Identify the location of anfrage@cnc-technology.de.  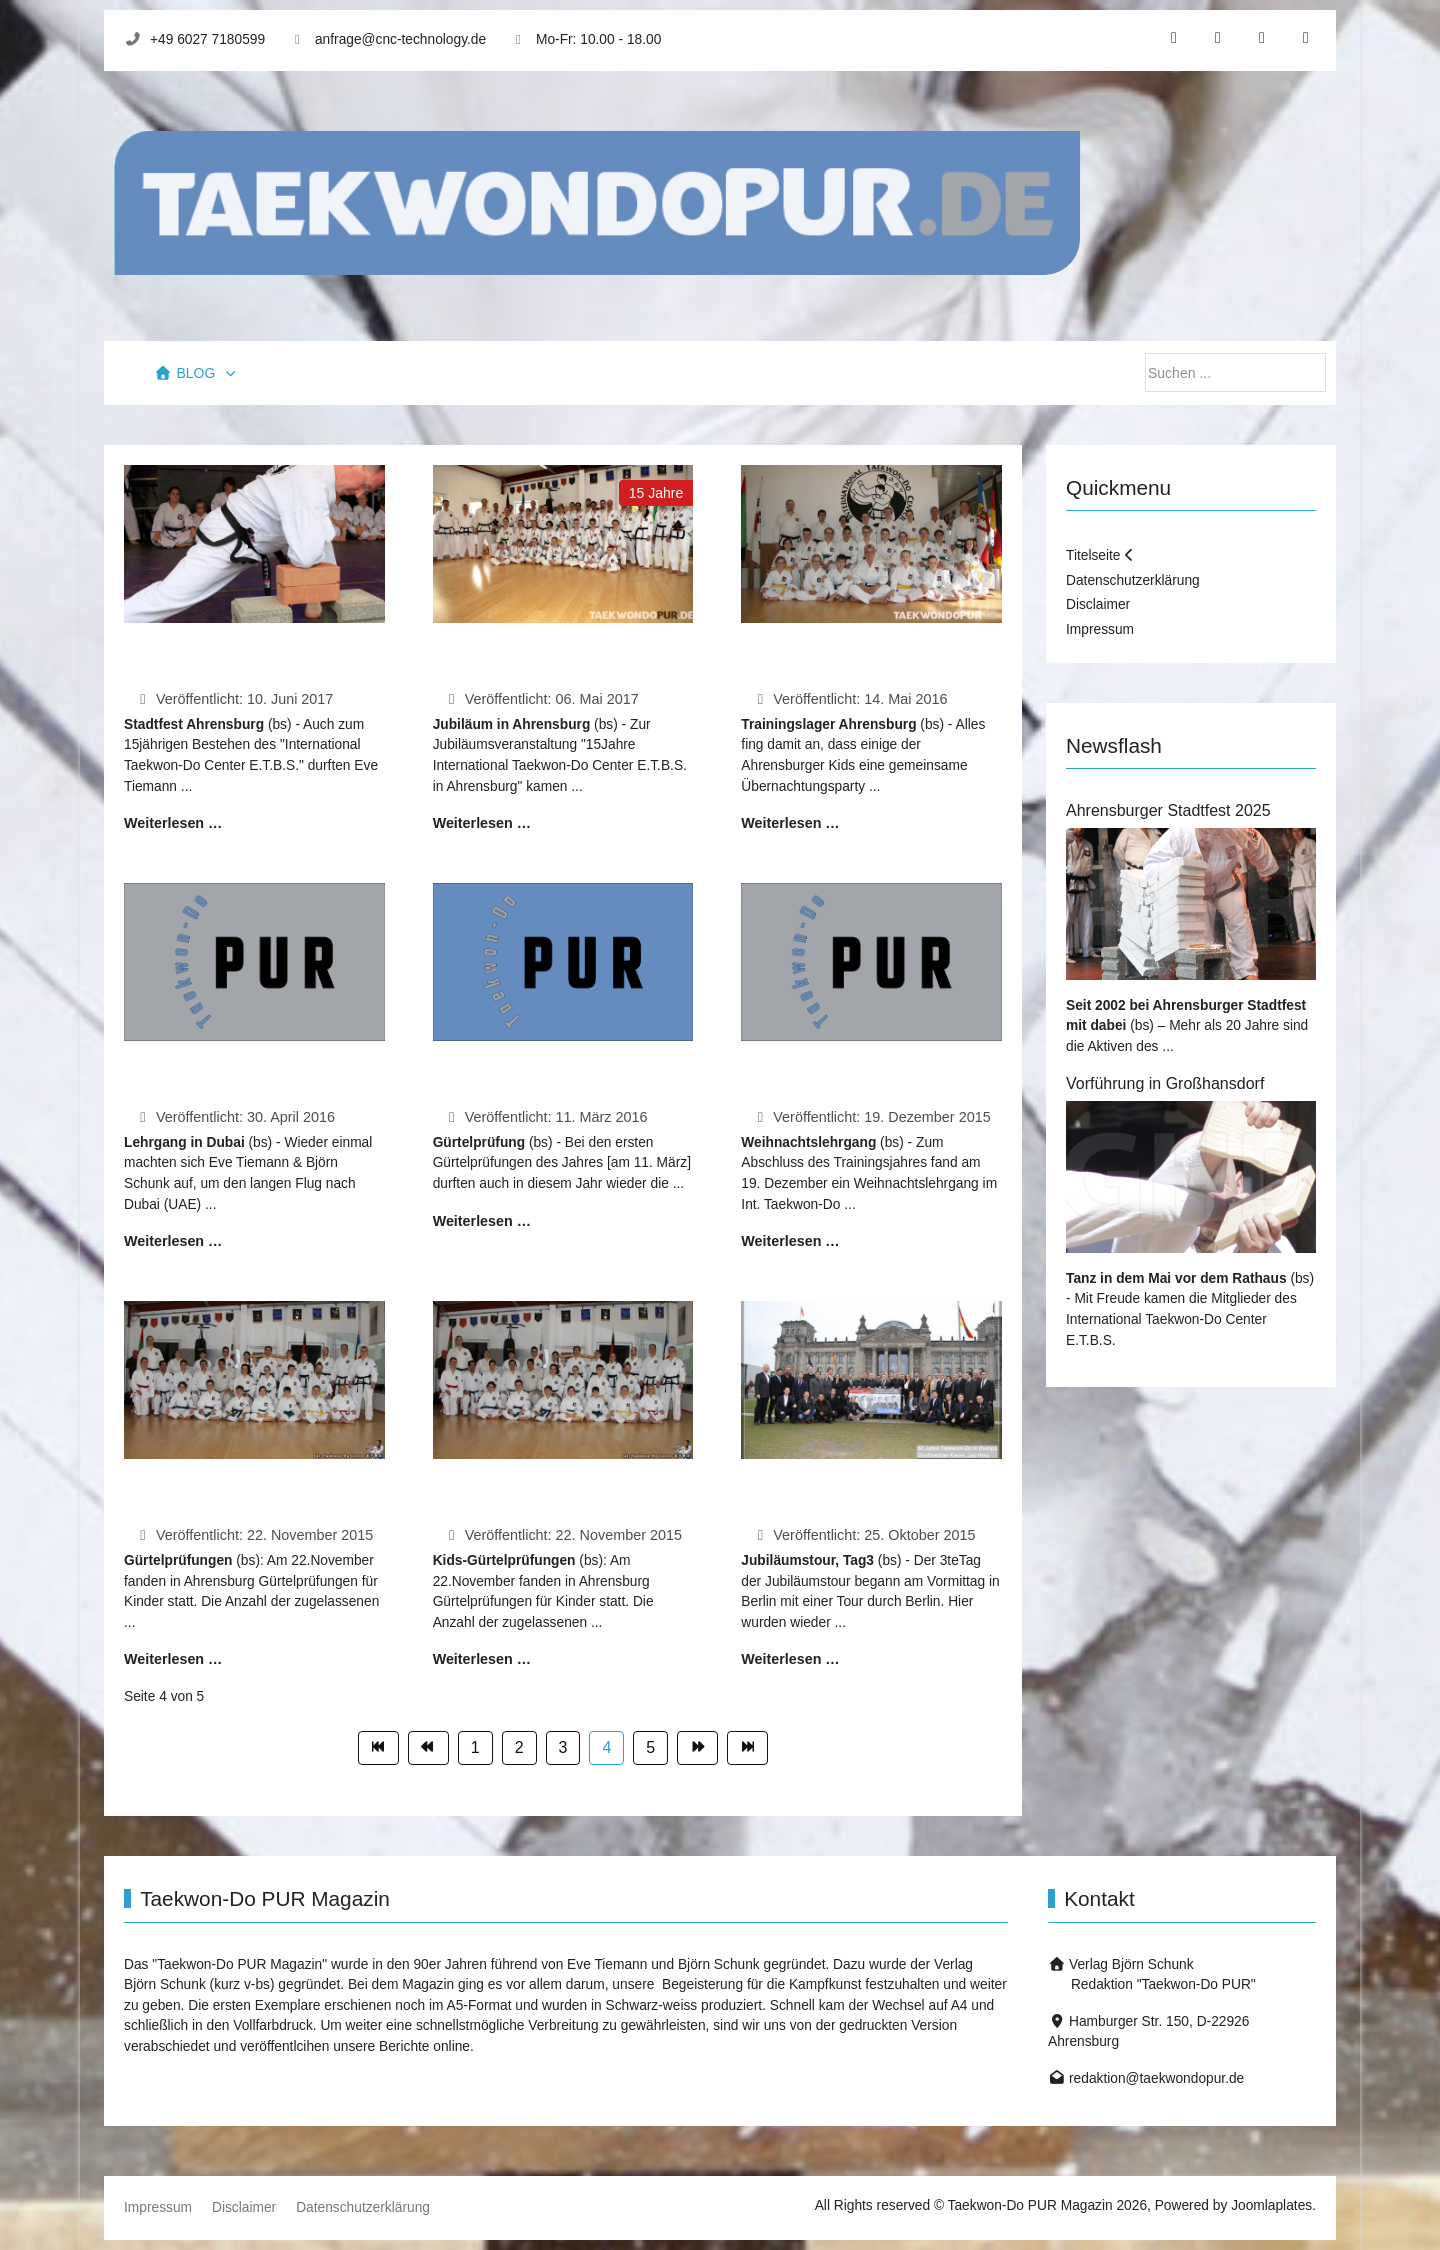
(400, 39).